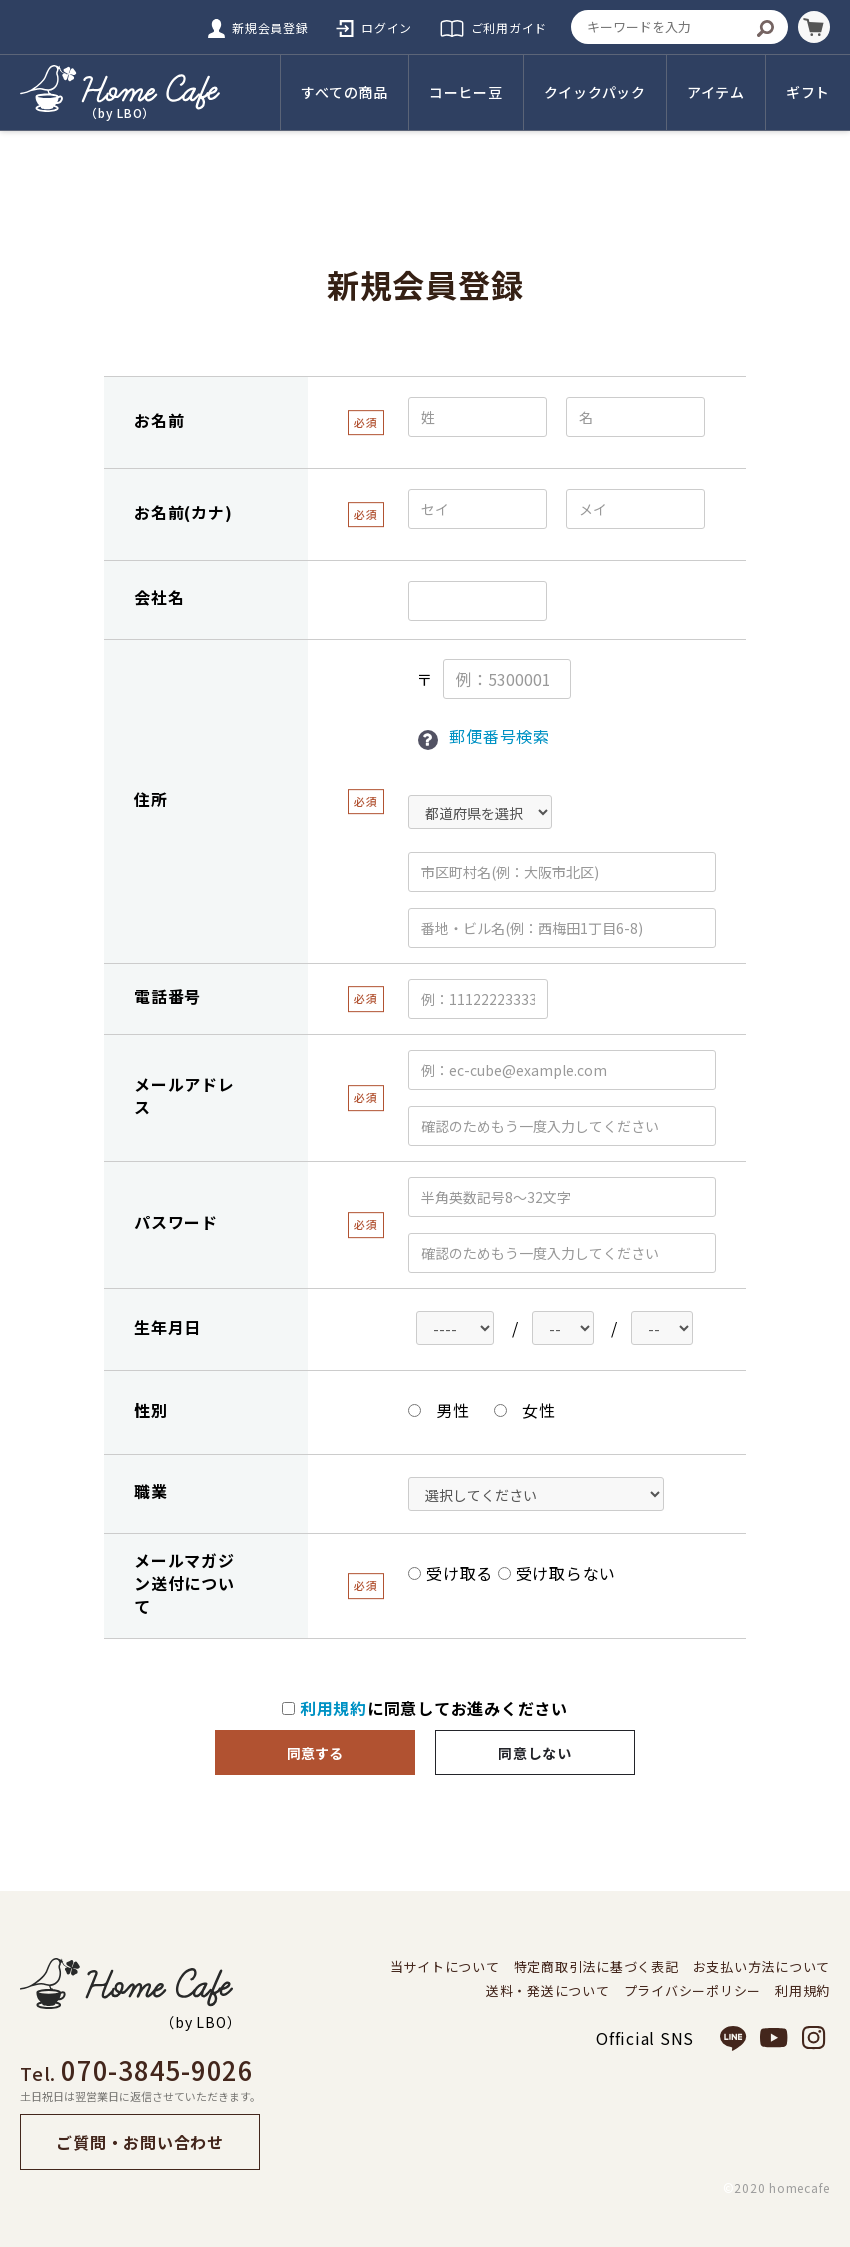 This screenshot has height=2247, width=850. Describe the element at coordinates (183, 512) in the screenshot. I see `お名前(カナ)` at that location.